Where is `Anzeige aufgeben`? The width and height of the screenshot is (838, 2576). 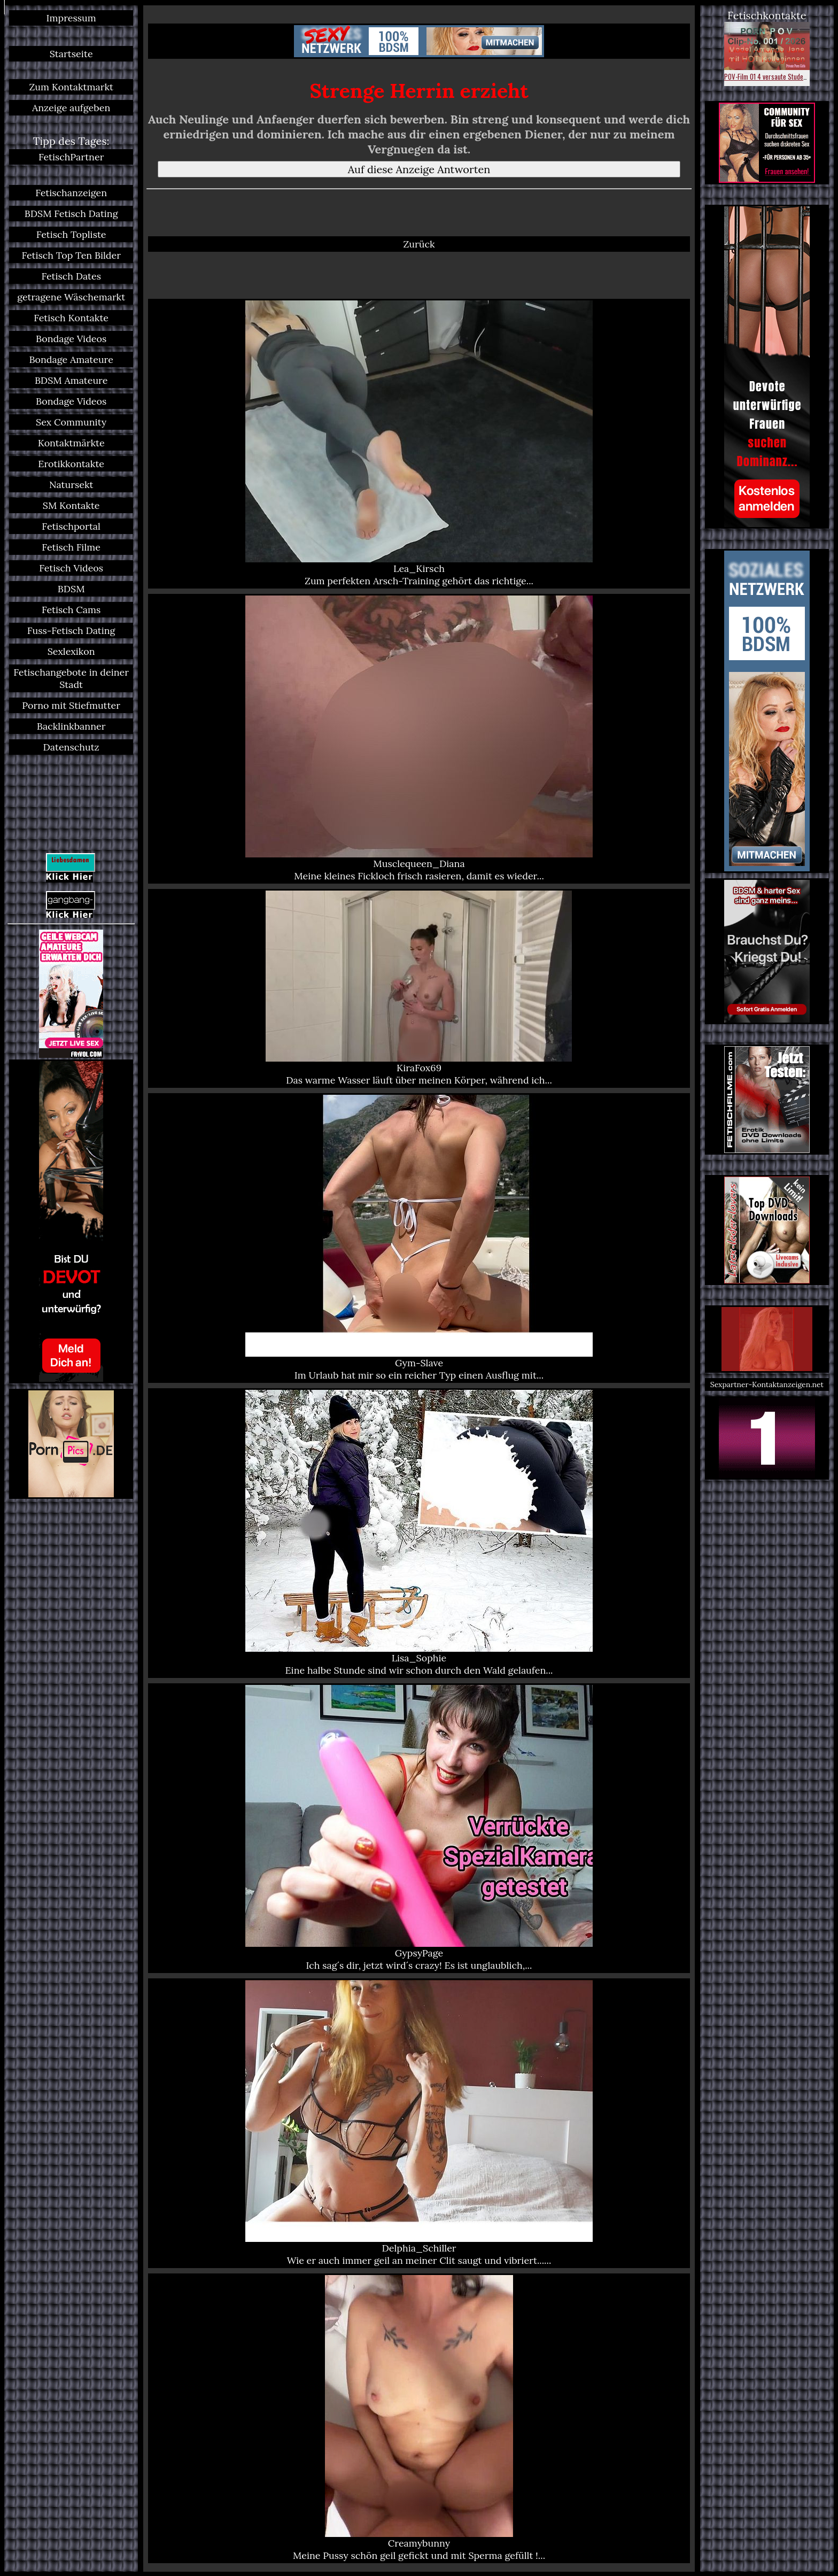 Anzeige aufgeben is located at coordinates (71, 108).